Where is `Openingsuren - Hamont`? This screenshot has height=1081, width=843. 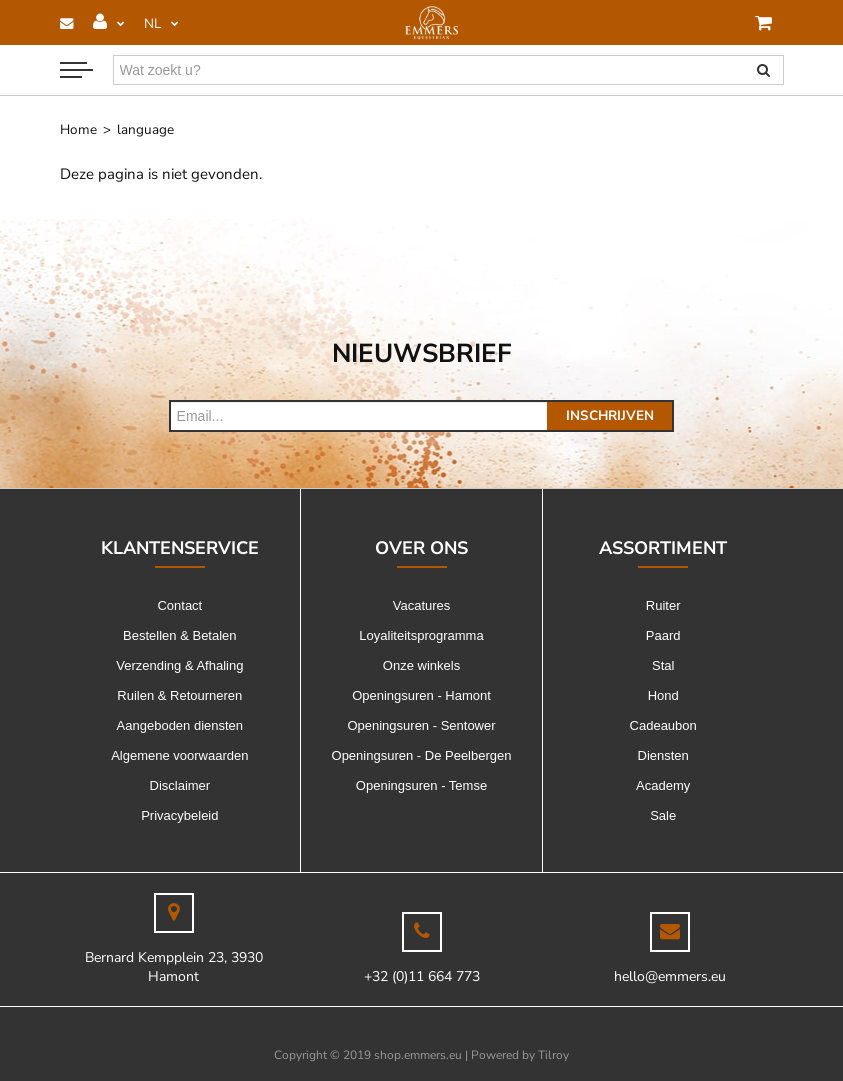 Openingsuren - Hamont is located at coordinates (421, 695).